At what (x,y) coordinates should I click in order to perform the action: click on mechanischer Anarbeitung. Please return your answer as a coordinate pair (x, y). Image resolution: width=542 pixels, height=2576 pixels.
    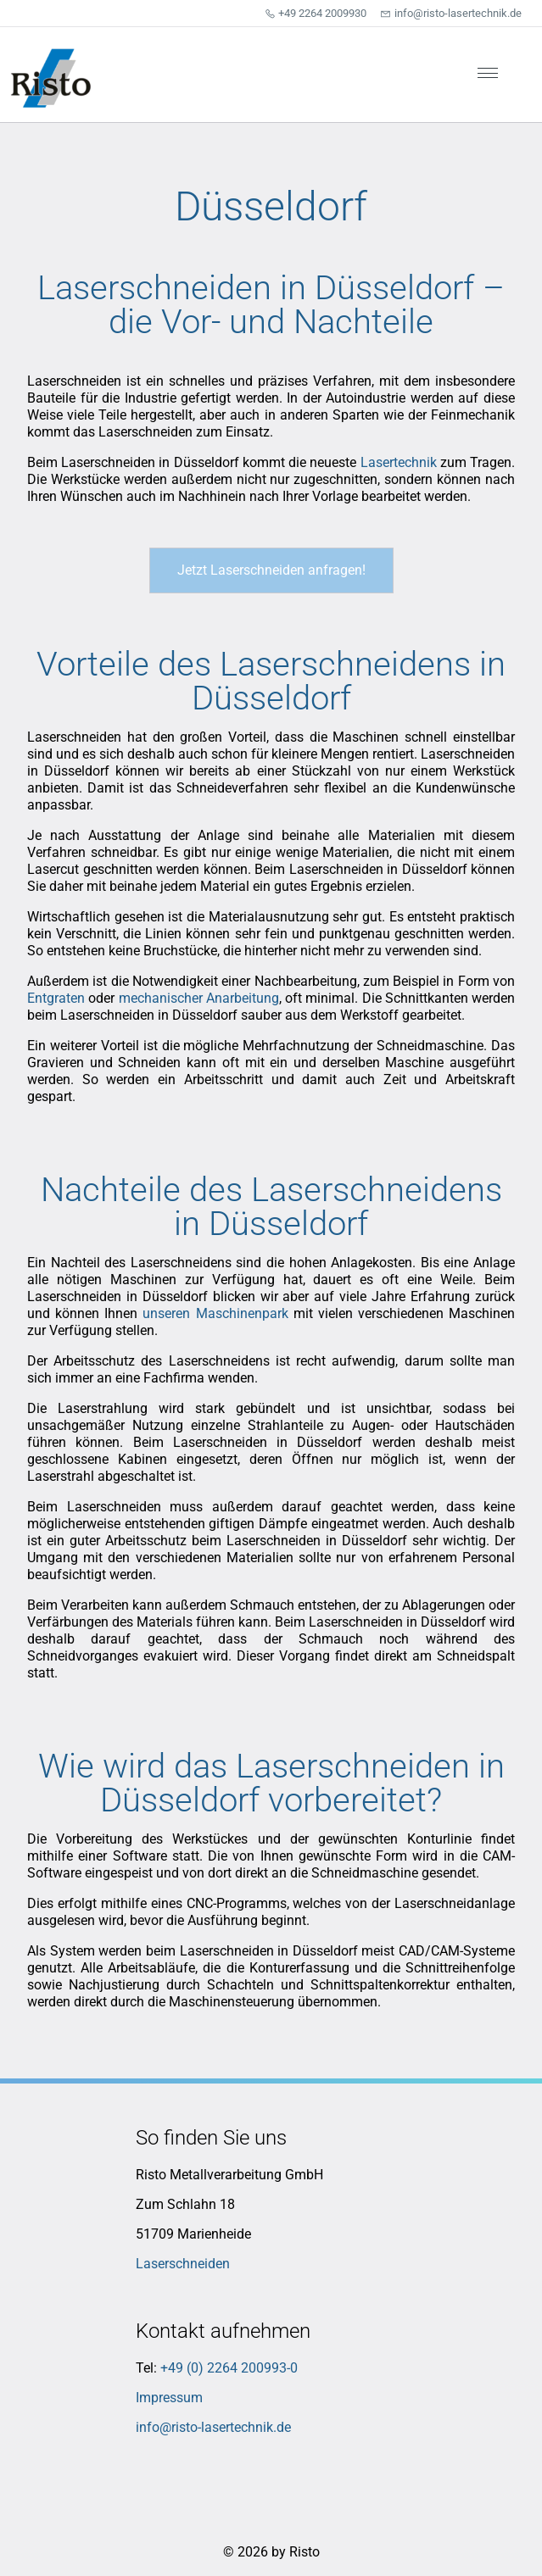
    Looking at the image, I should click on (199, 998).